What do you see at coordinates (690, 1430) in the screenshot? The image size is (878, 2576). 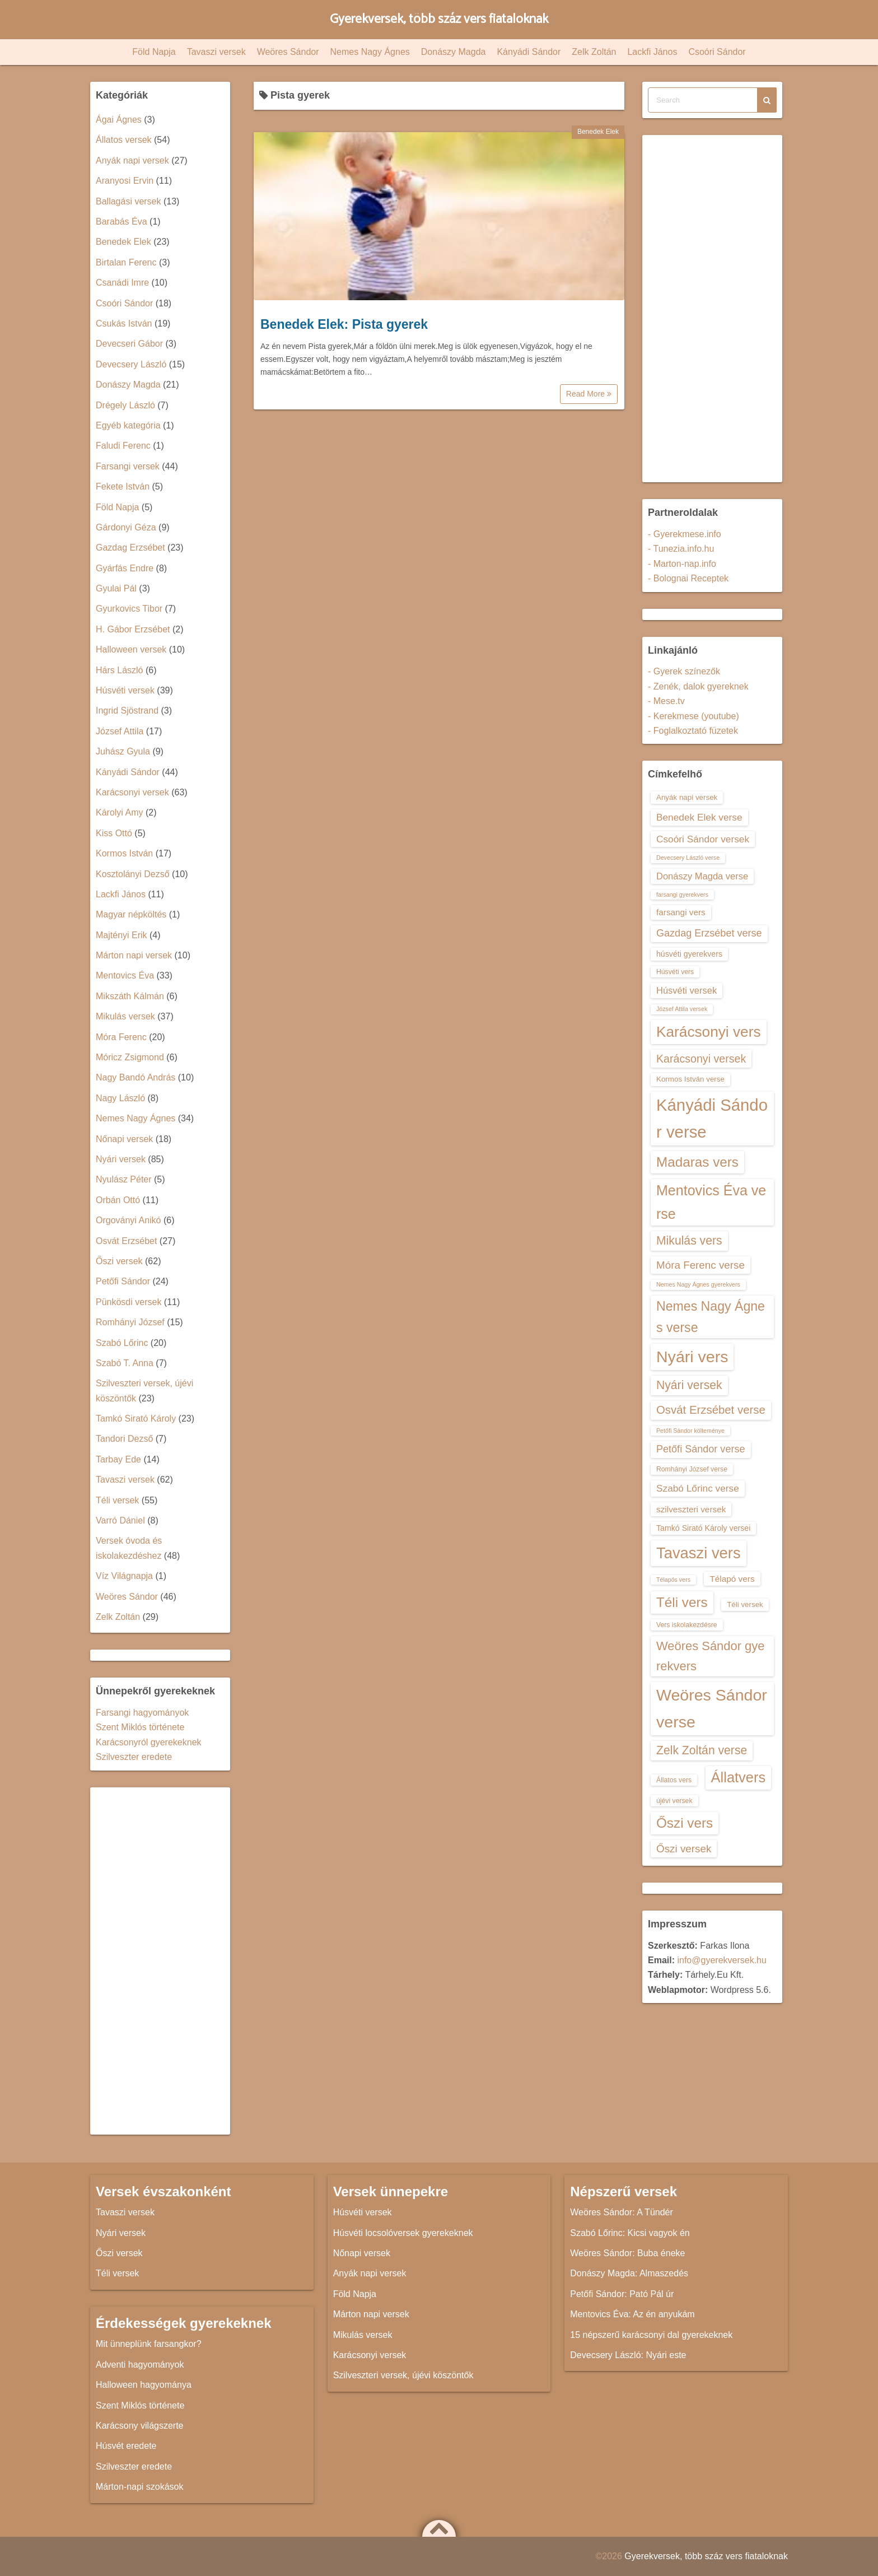 I see `Petőfi Sándor költeménye [Petőfi Sándor költeménye (12 elem)]` at bounding box center [690, 1430].